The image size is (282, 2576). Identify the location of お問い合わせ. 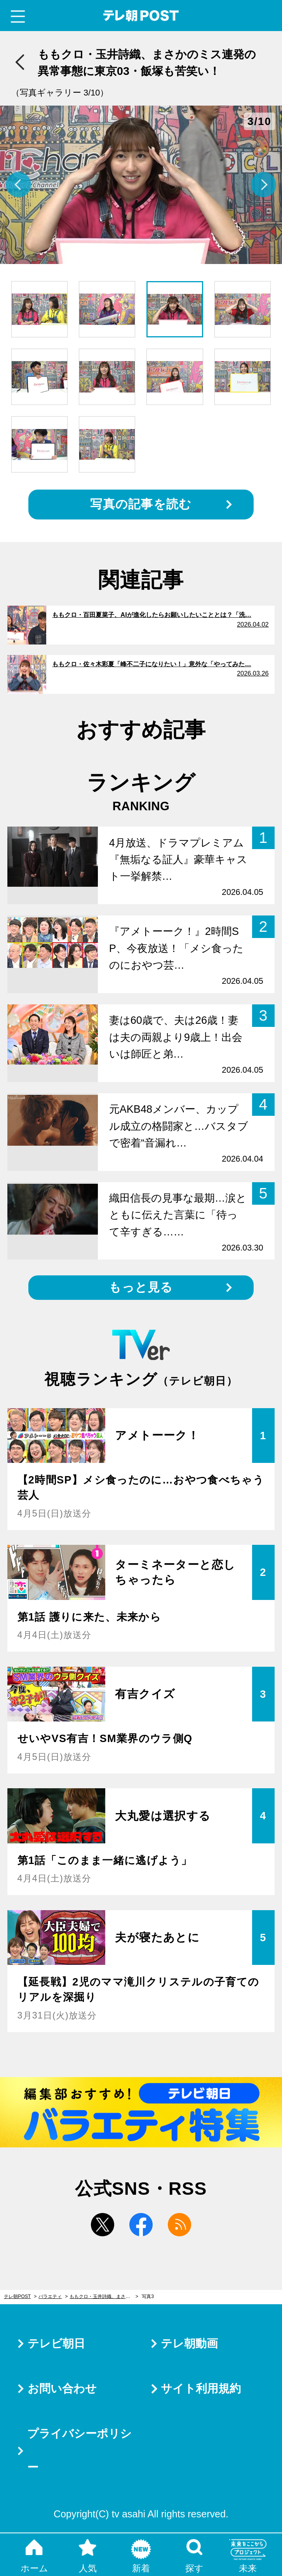
(62, 2388).